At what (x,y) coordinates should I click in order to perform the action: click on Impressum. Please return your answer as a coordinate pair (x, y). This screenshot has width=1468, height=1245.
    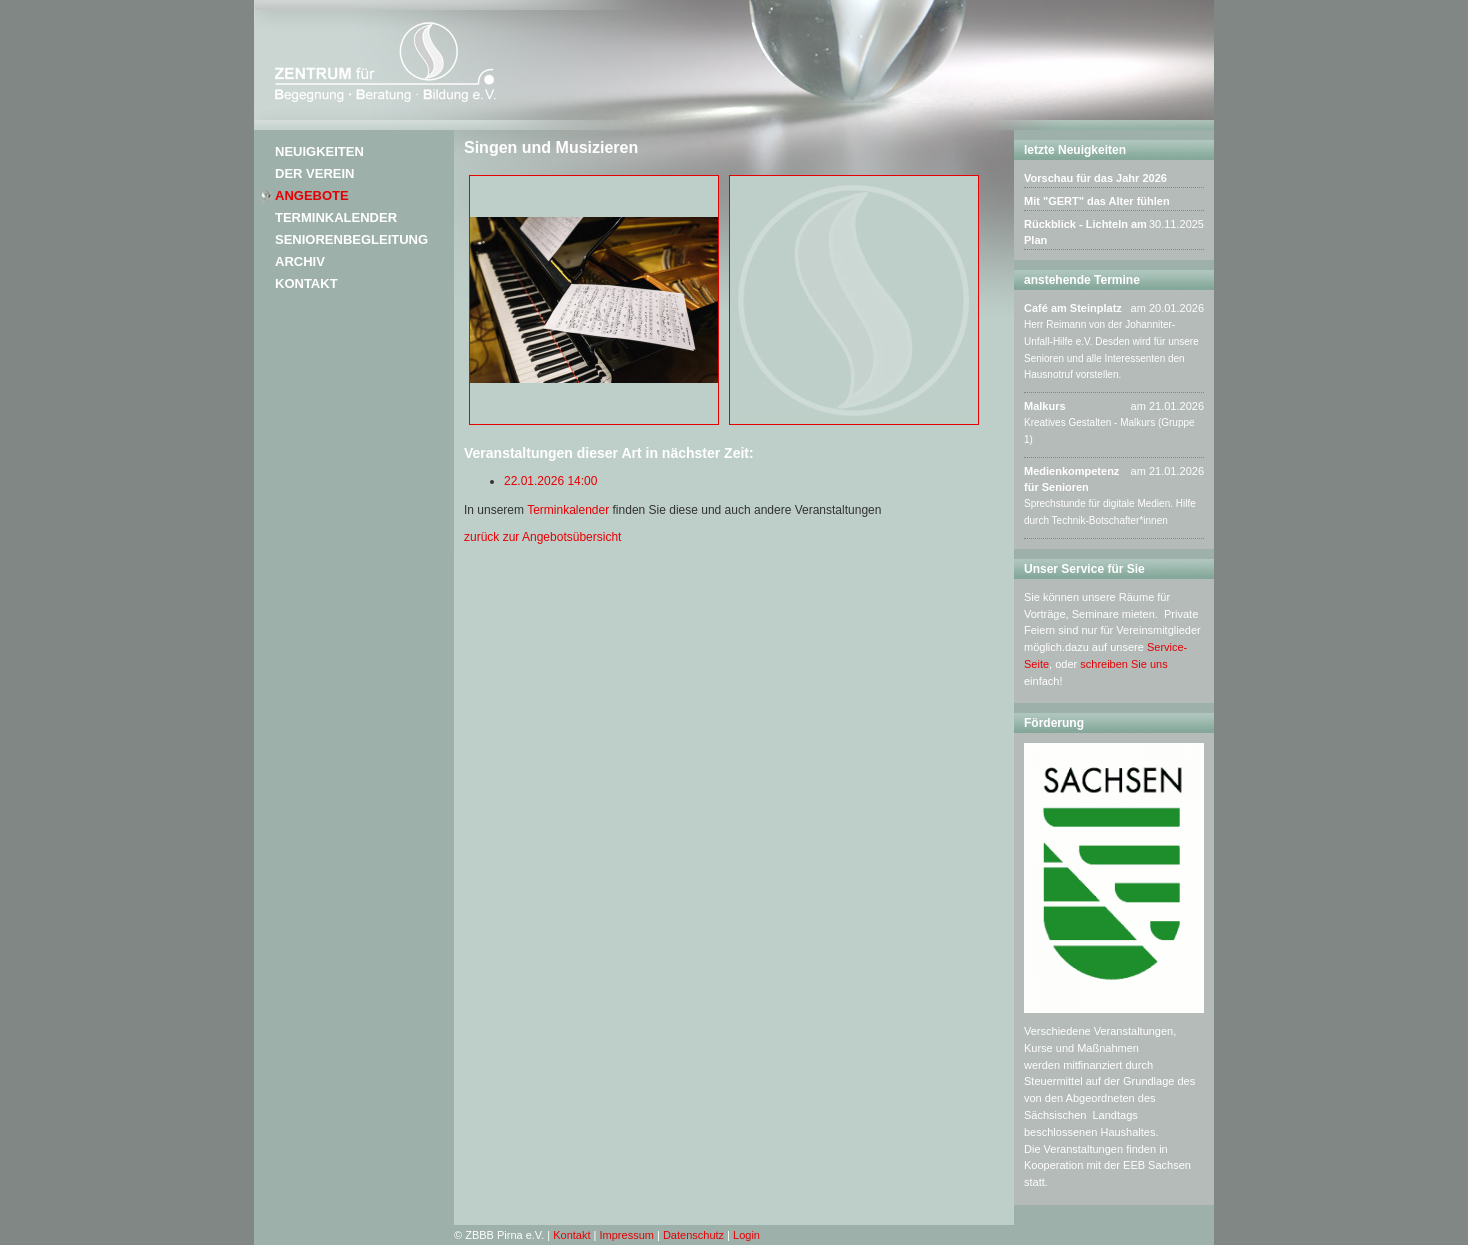
    Looking at the image, I should click on (627, 1235).